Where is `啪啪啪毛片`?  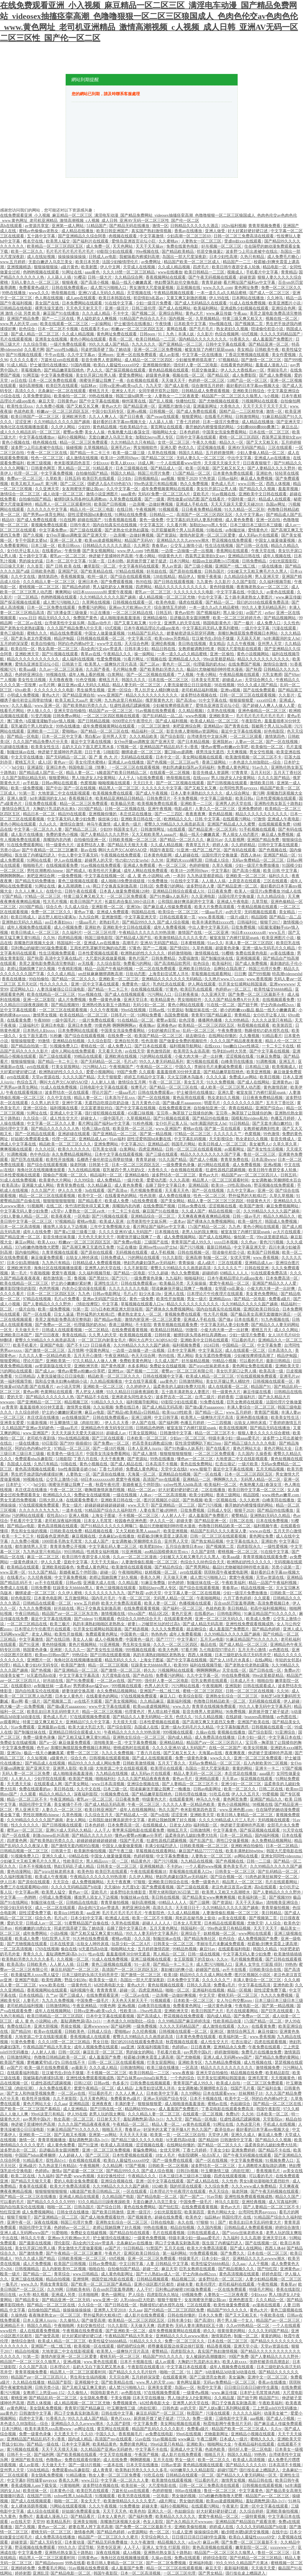 啪啪啪毛片 is located at coordinates (33, 865).